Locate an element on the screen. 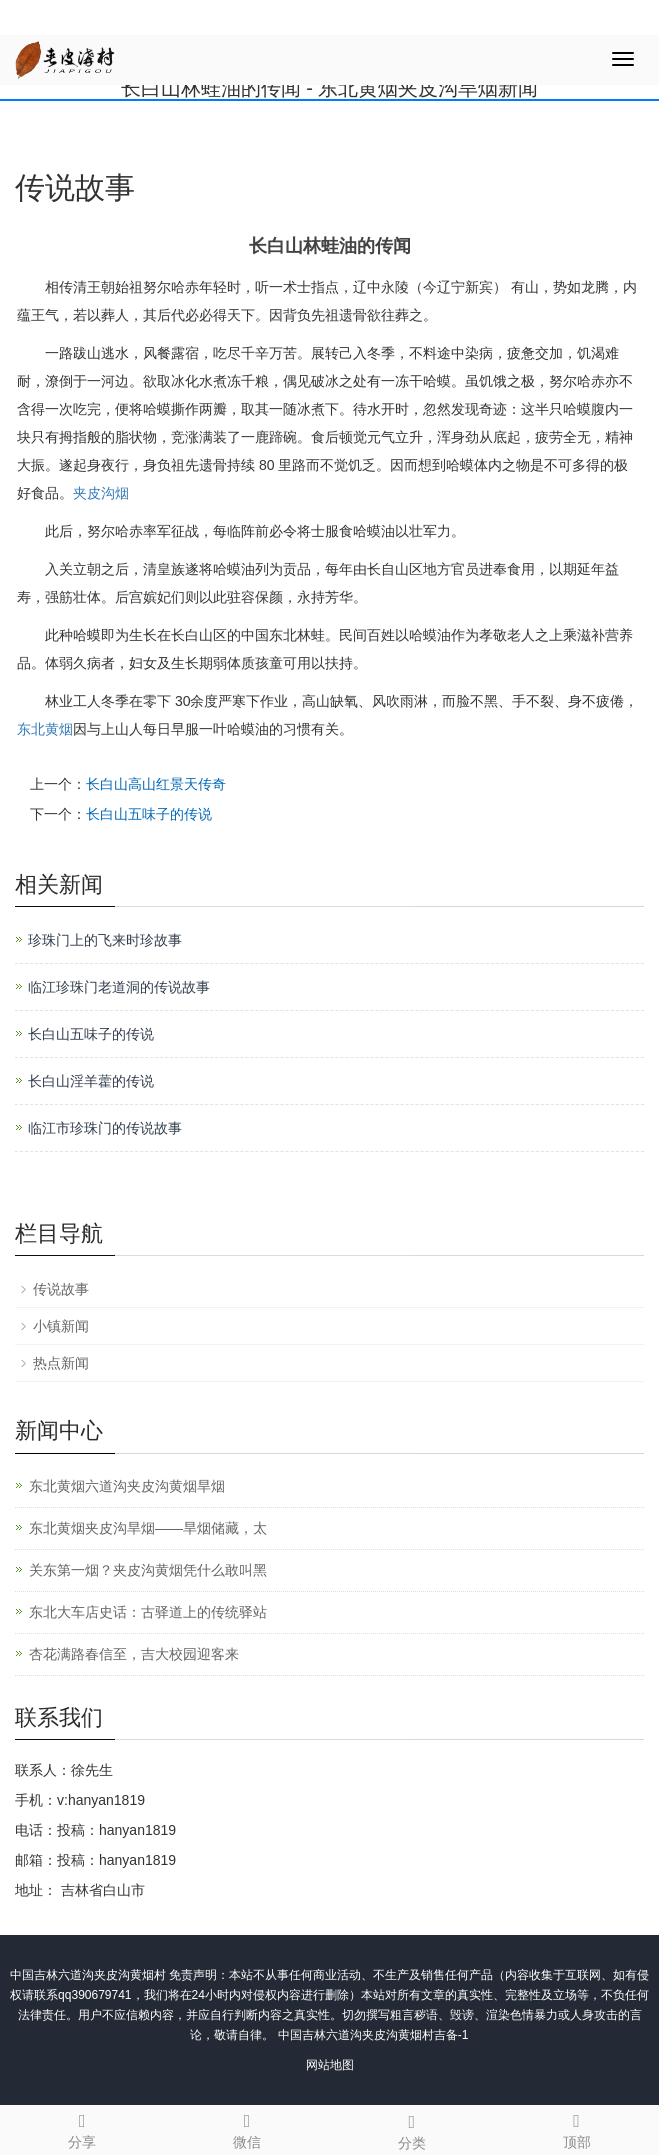 Image resolution: width=659 pixels, height=2155 pixels. 分类 is located at coordinates (412, 2129).